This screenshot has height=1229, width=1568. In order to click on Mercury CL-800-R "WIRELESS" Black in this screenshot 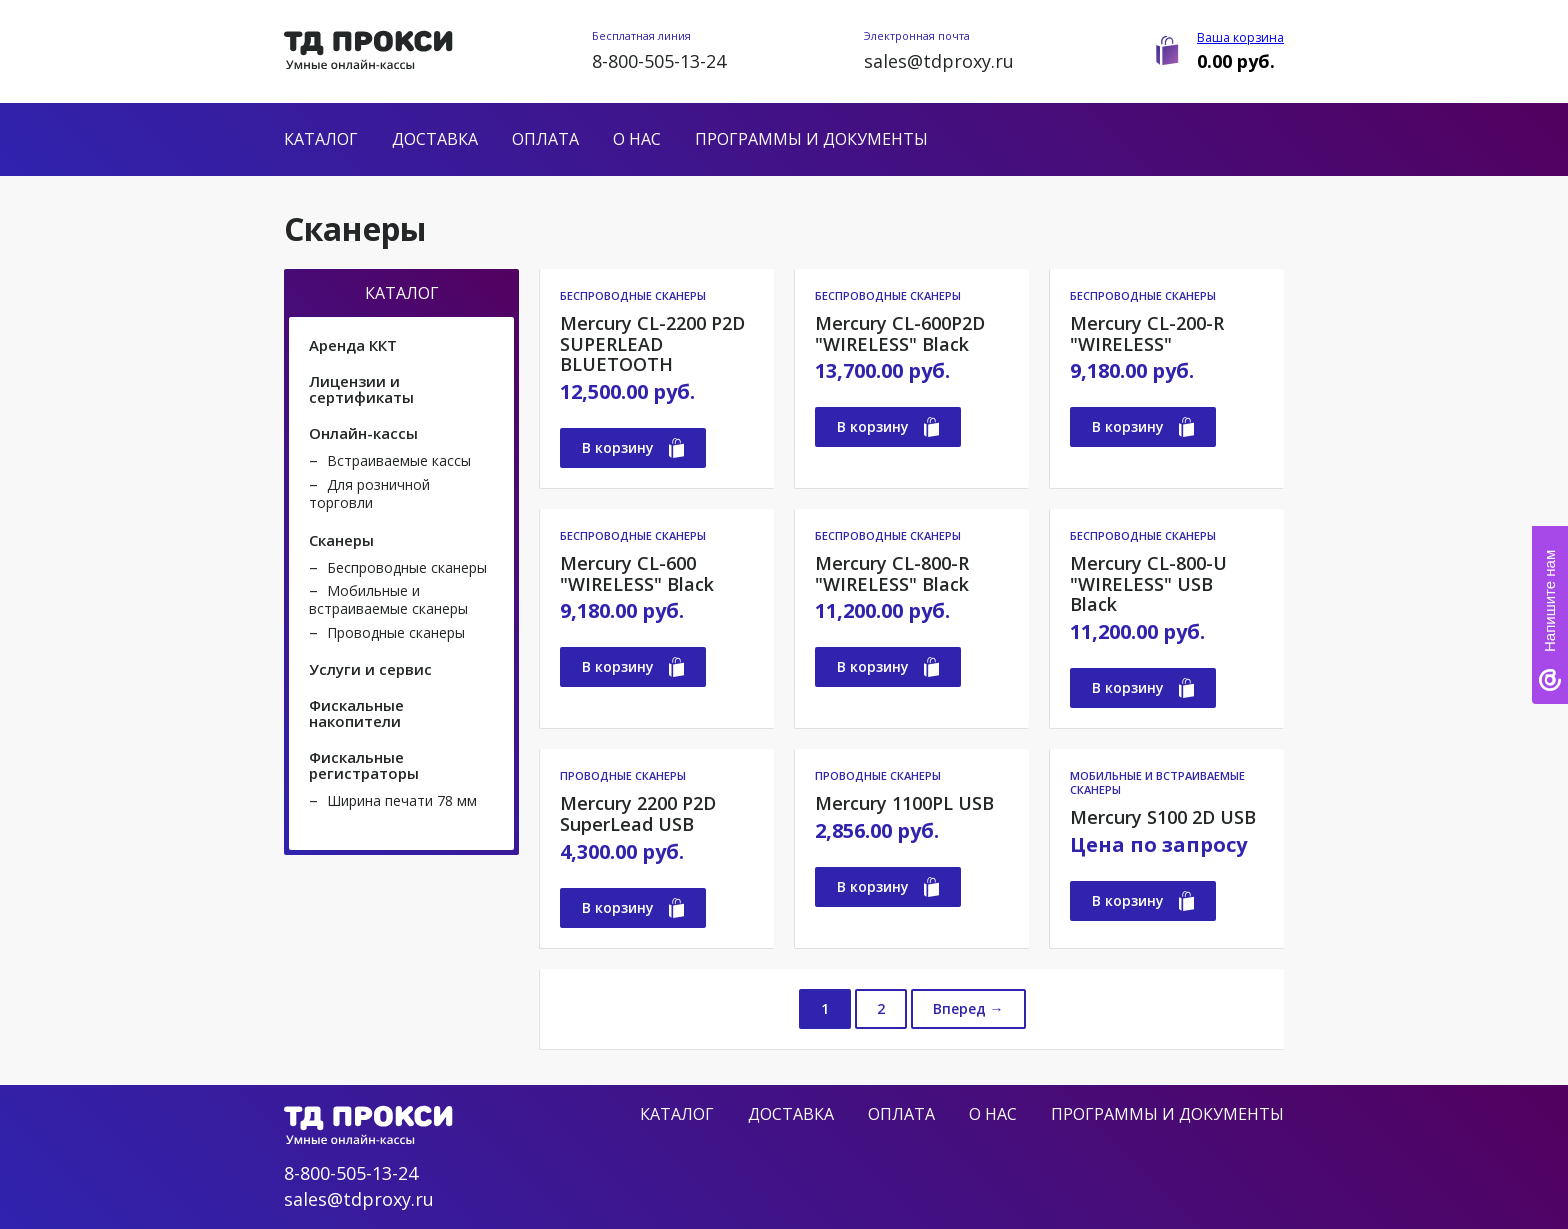, I will do `click(892, 573)`.